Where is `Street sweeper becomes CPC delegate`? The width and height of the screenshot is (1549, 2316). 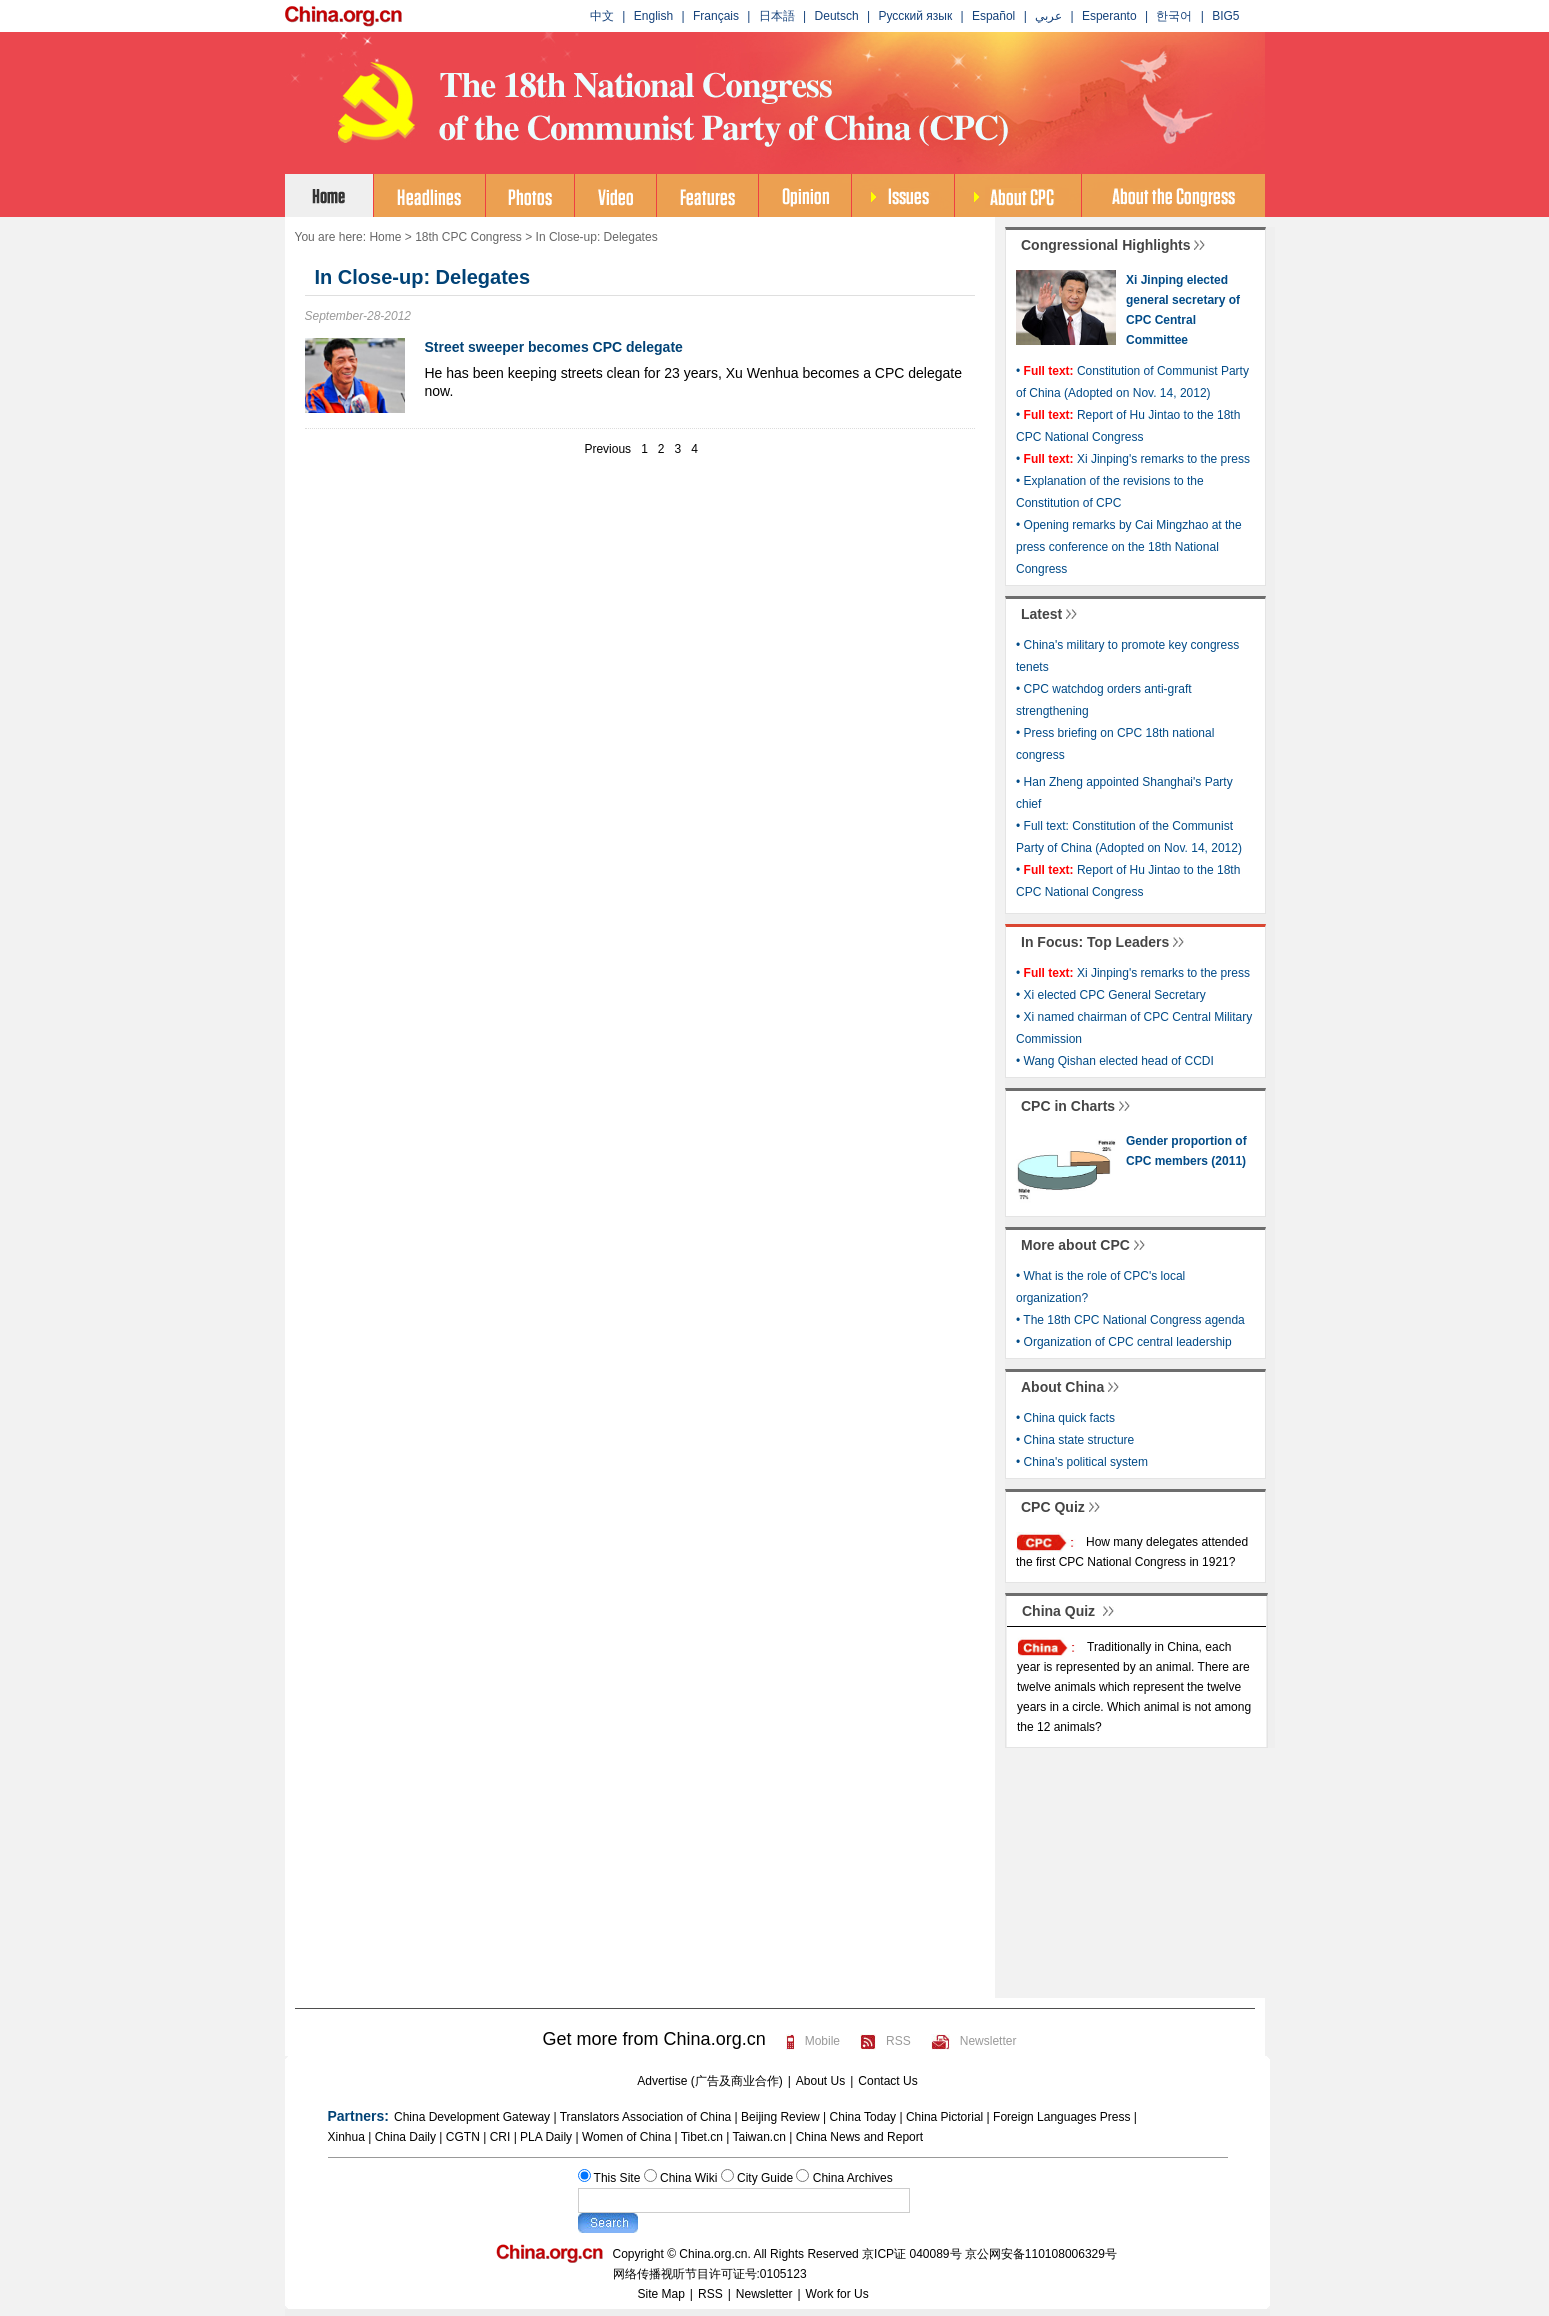
Street sweeper becomes CPC delegate is located at coordinates (554, 347).